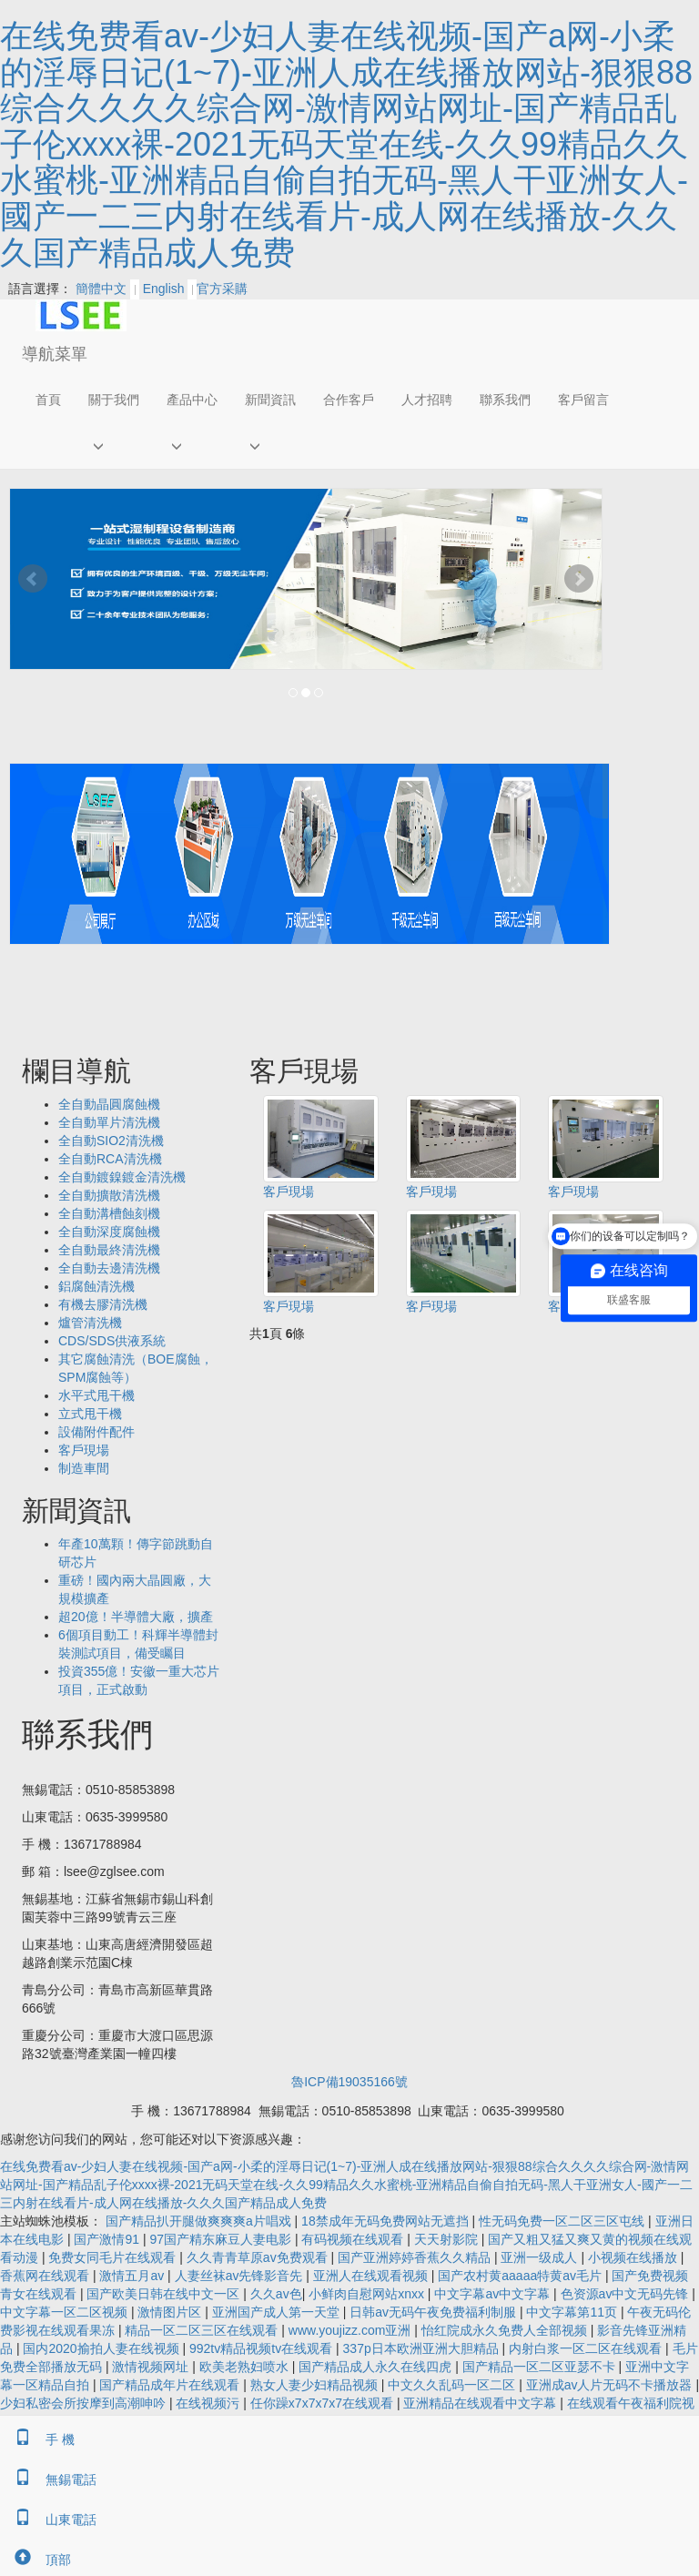  I want to click on 18禁成年无码免费网站无遮挡, so click(386, 2221).